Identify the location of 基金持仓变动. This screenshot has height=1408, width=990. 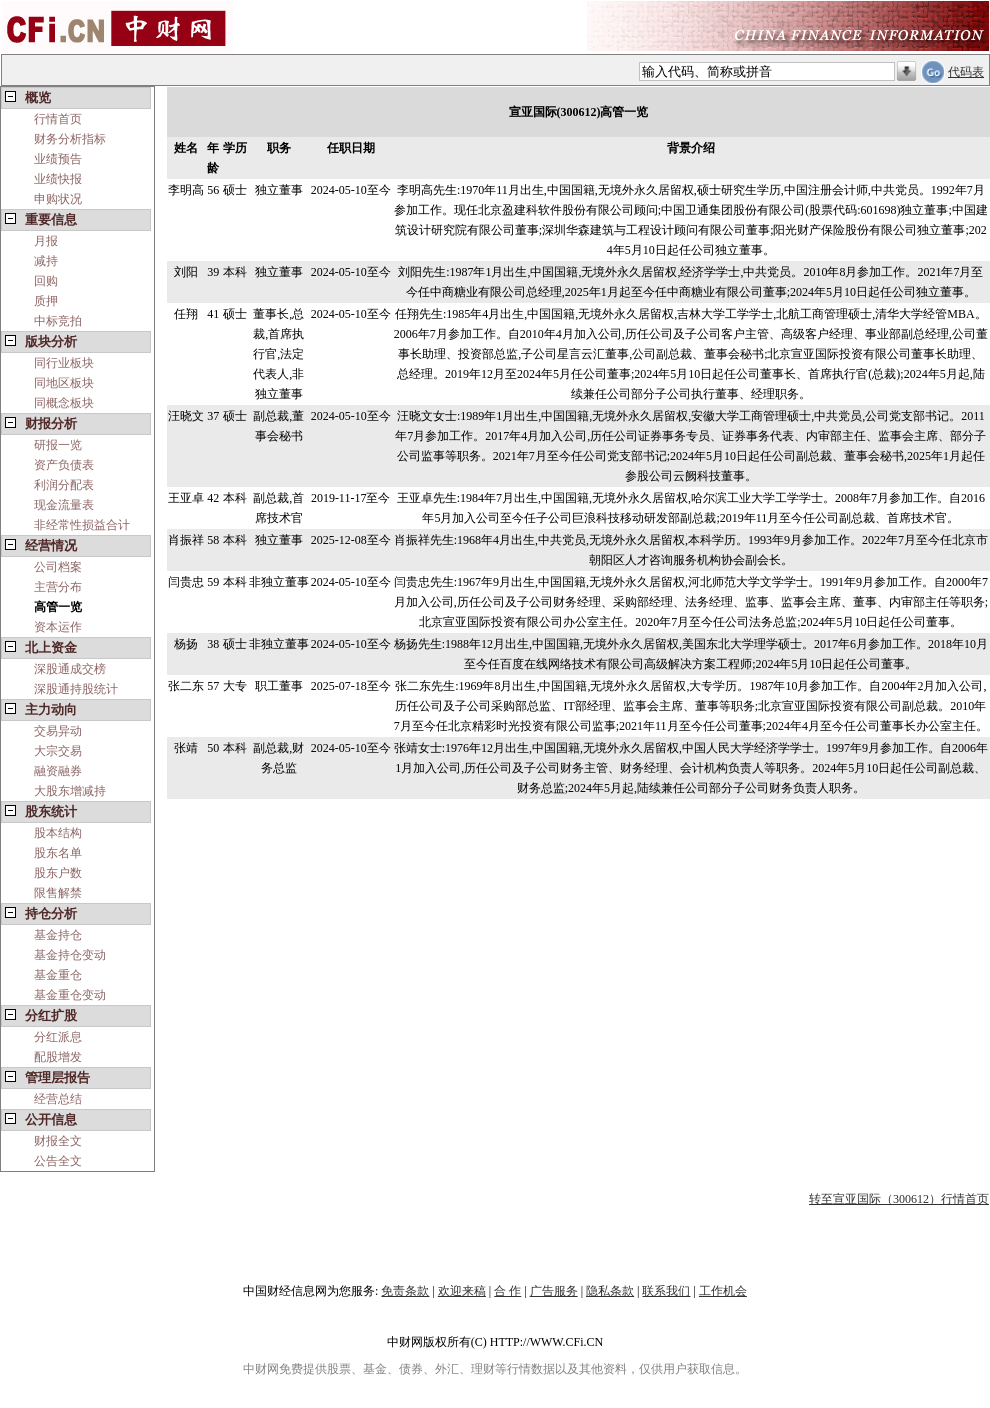
(70, 955).